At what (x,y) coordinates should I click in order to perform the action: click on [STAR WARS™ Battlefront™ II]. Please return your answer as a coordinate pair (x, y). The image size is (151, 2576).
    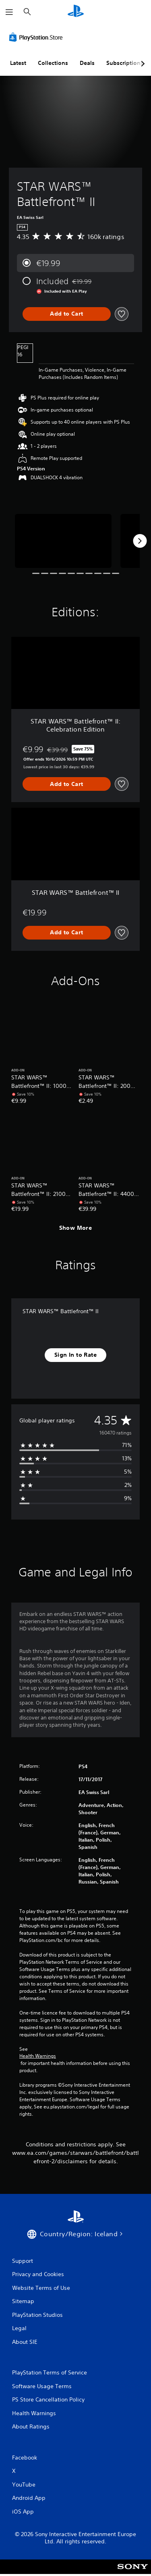
    Looking at the image, I should click on (63, 541).